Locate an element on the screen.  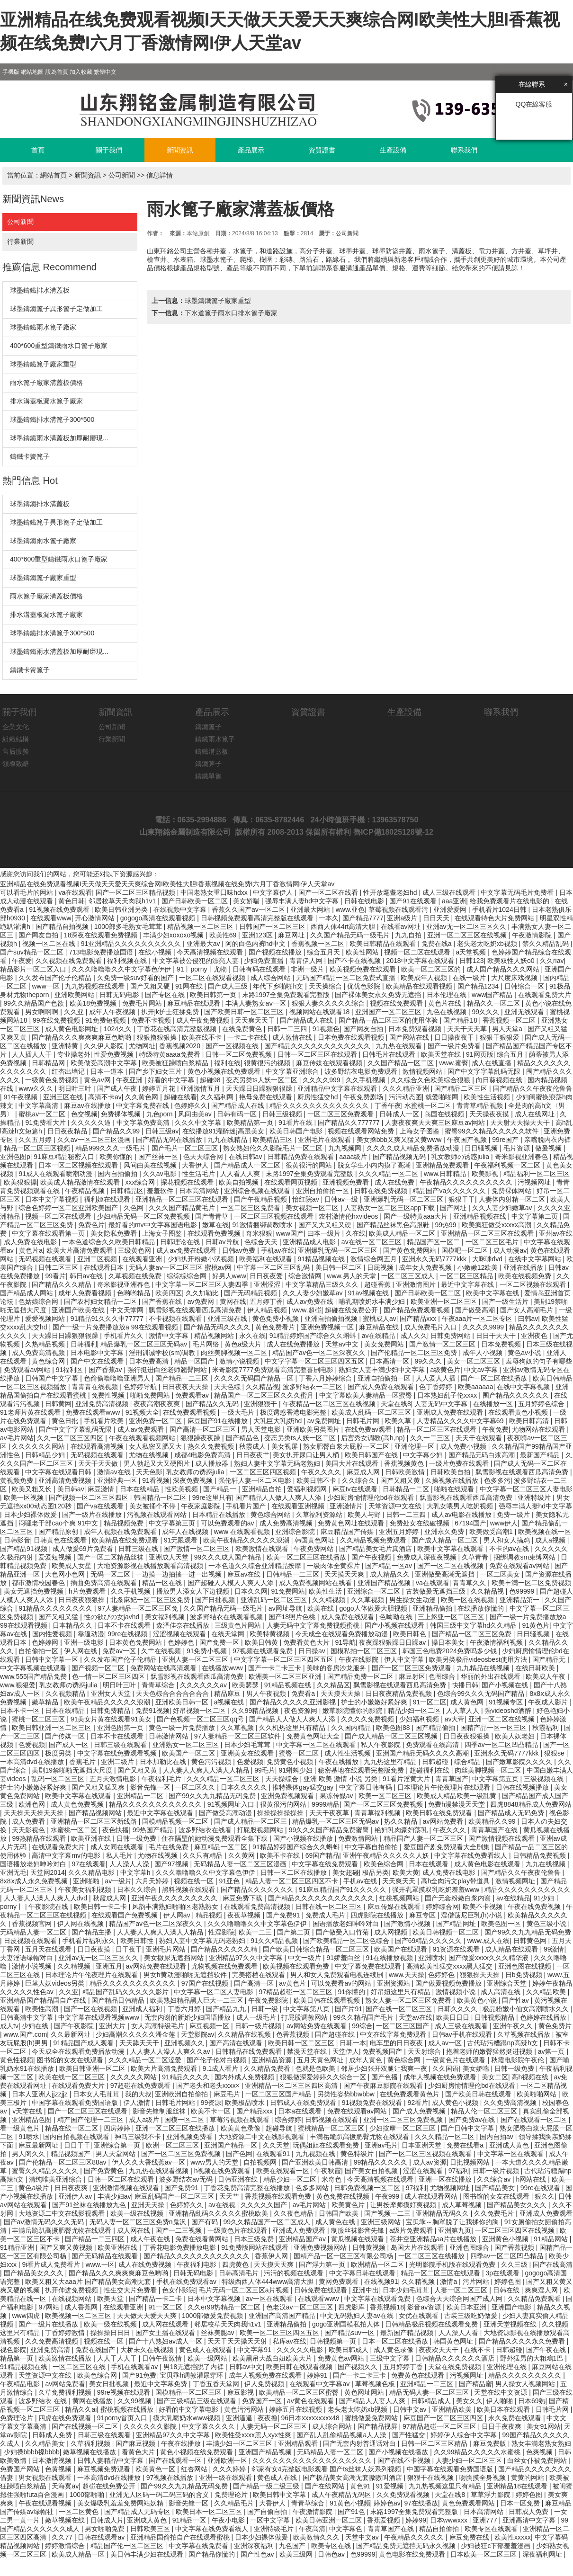
久久久精品一区二区涩爱 is located at coordinates (145, 2060).